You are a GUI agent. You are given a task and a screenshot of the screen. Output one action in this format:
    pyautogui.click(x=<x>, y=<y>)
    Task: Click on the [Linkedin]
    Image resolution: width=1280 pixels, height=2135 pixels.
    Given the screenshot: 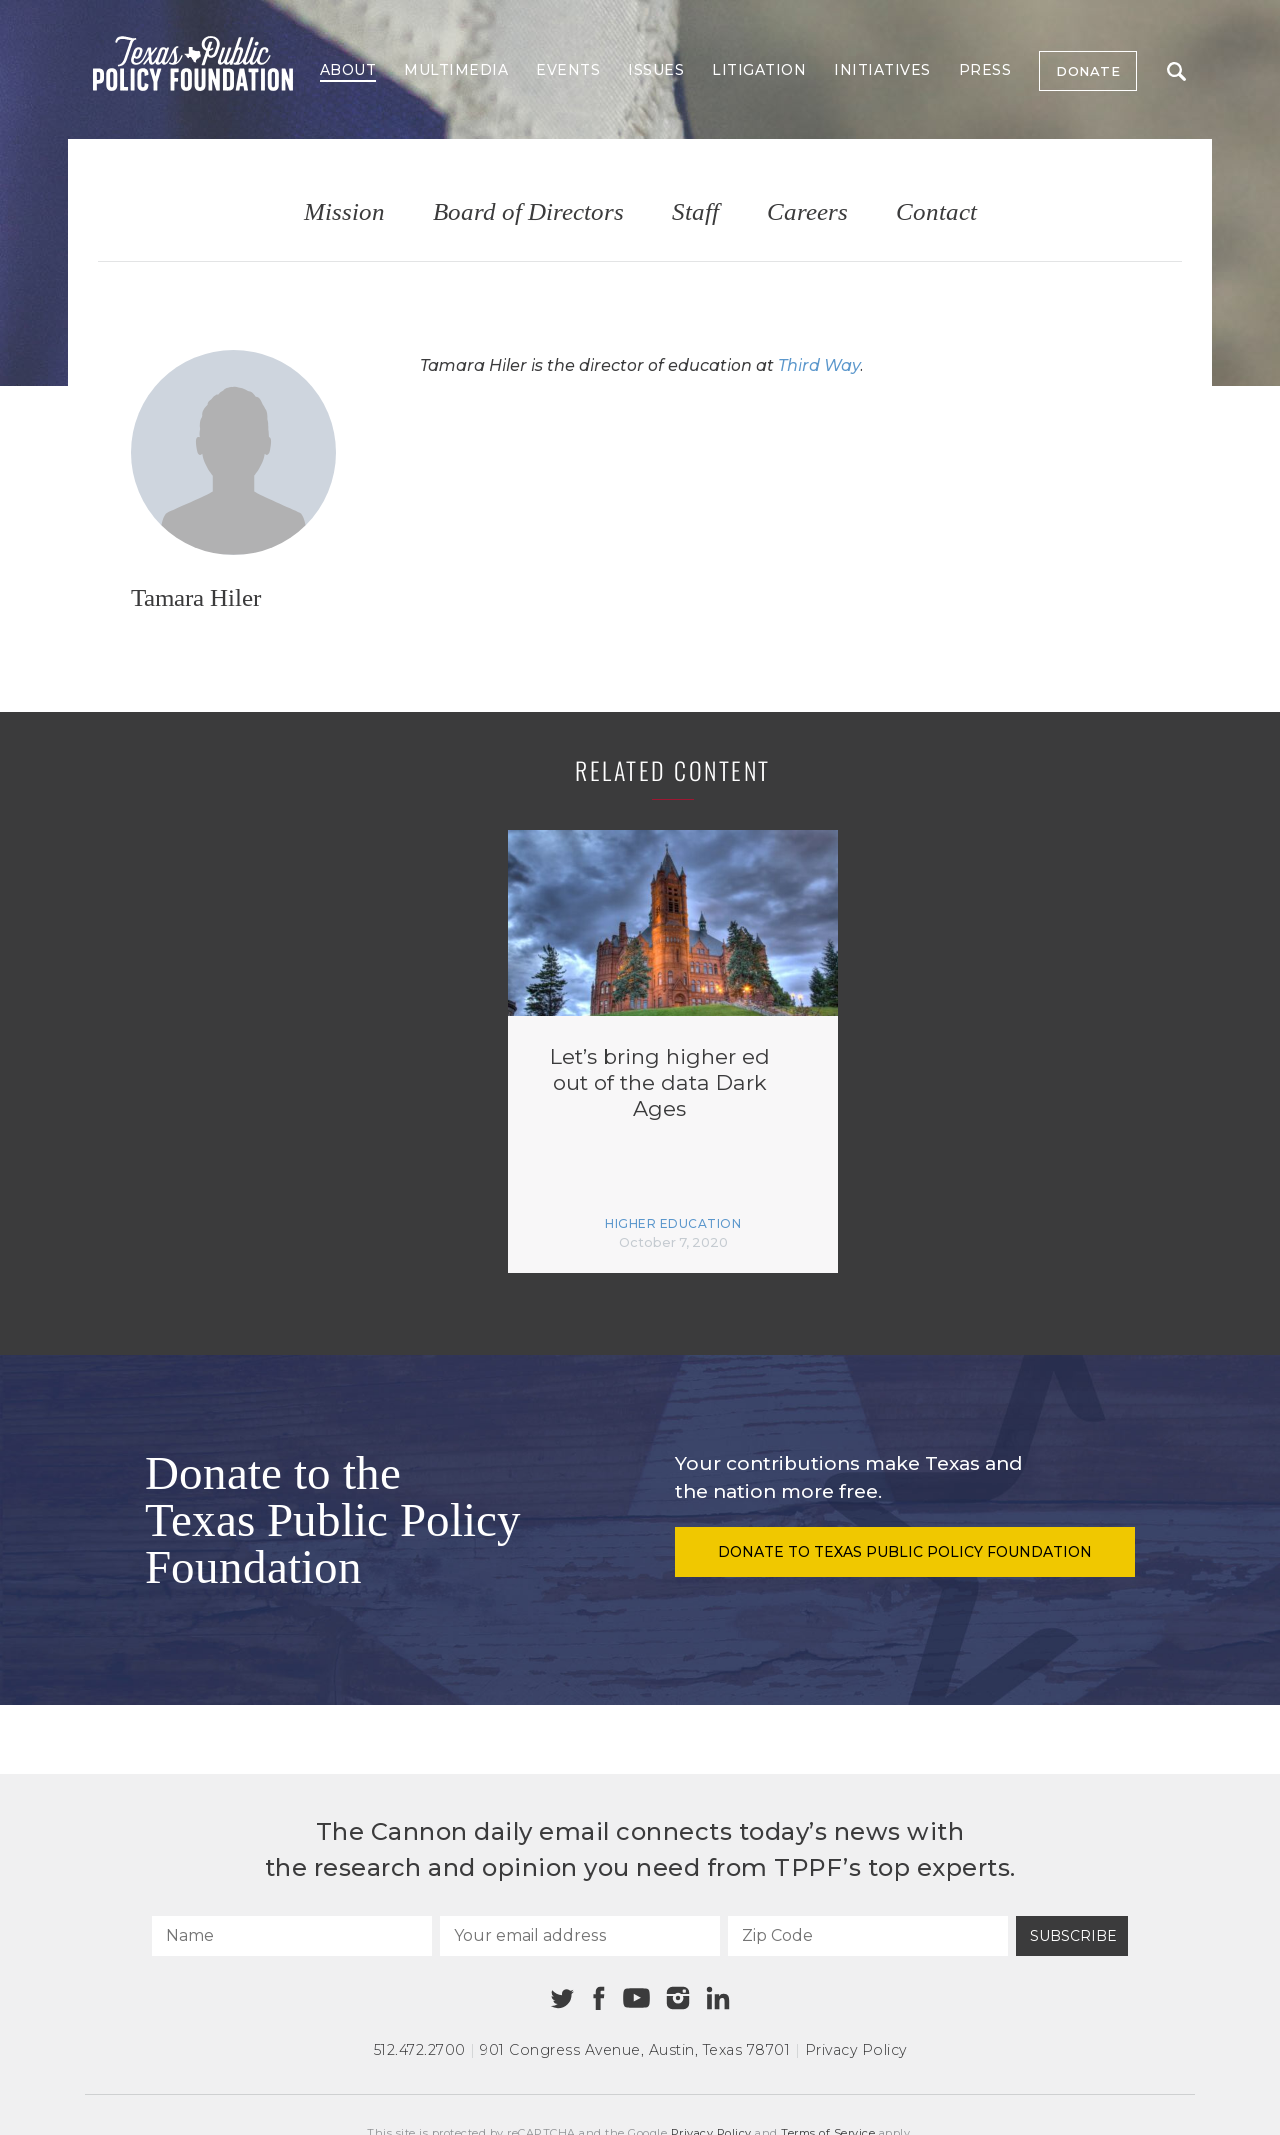 What is the action you would take?
    pyautogui.click(x=718, y=1998)
    